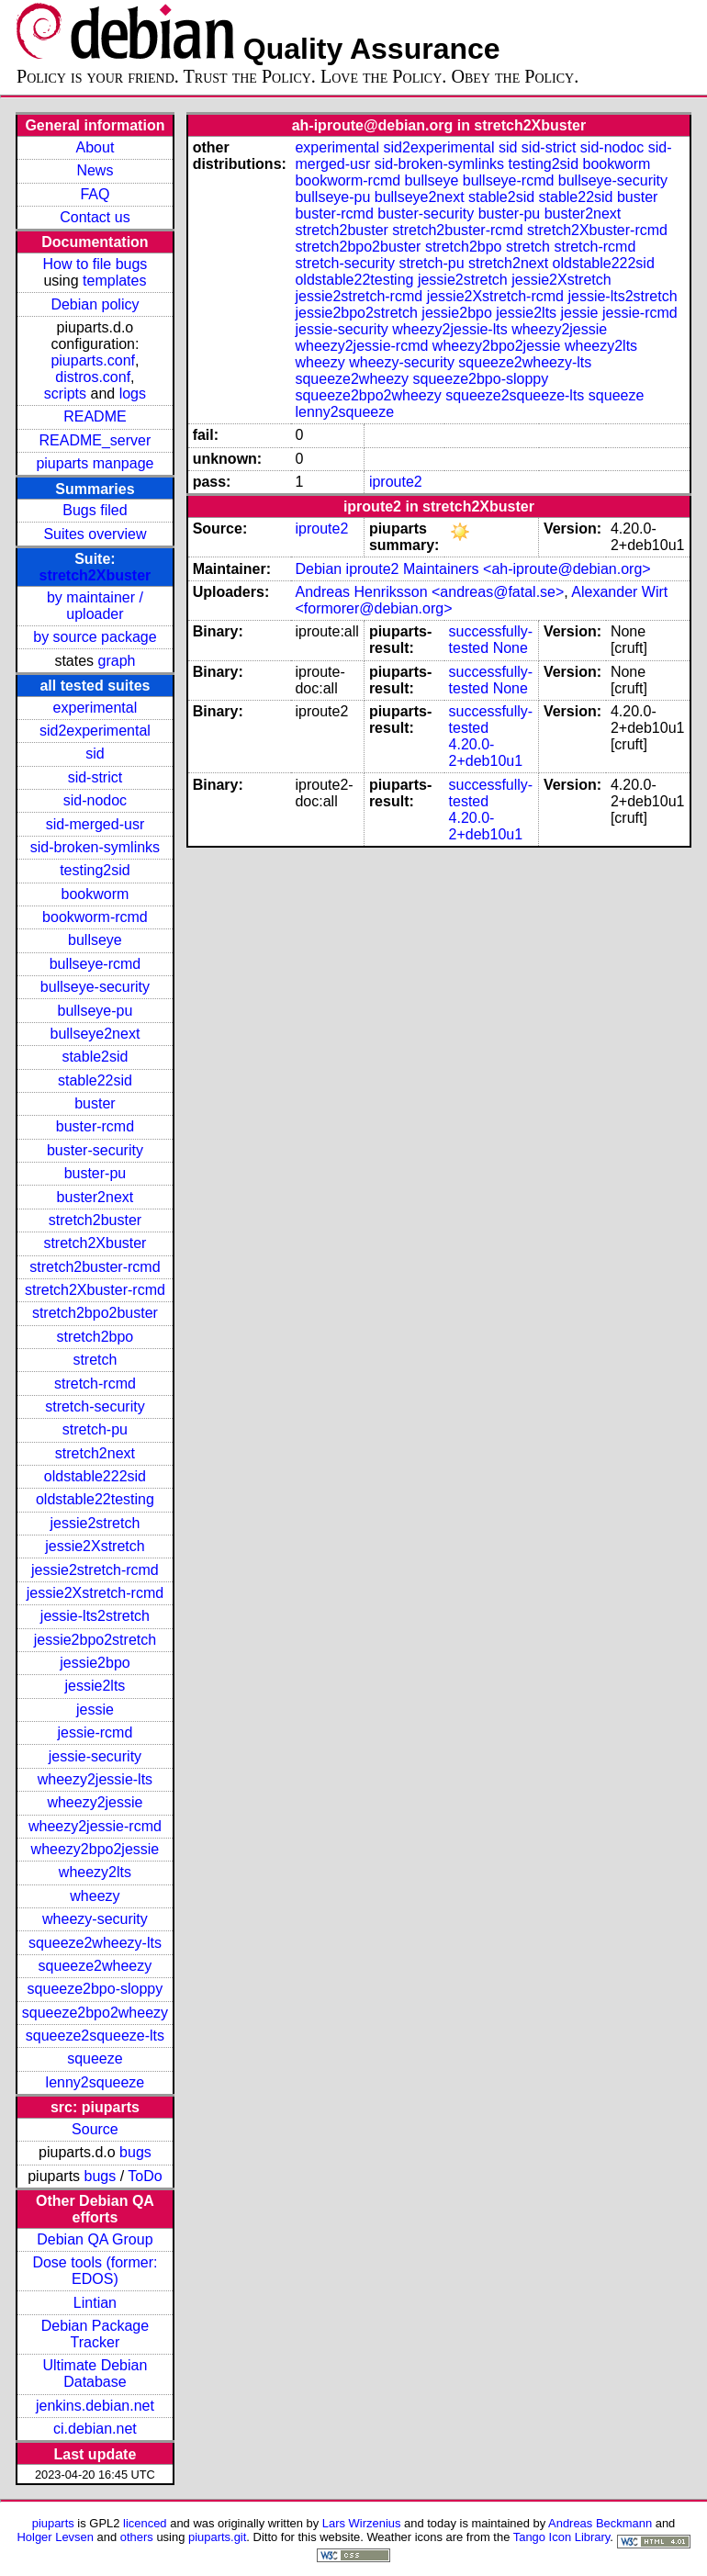  I want to click on Tango Icon Library, so click(562, 2537).